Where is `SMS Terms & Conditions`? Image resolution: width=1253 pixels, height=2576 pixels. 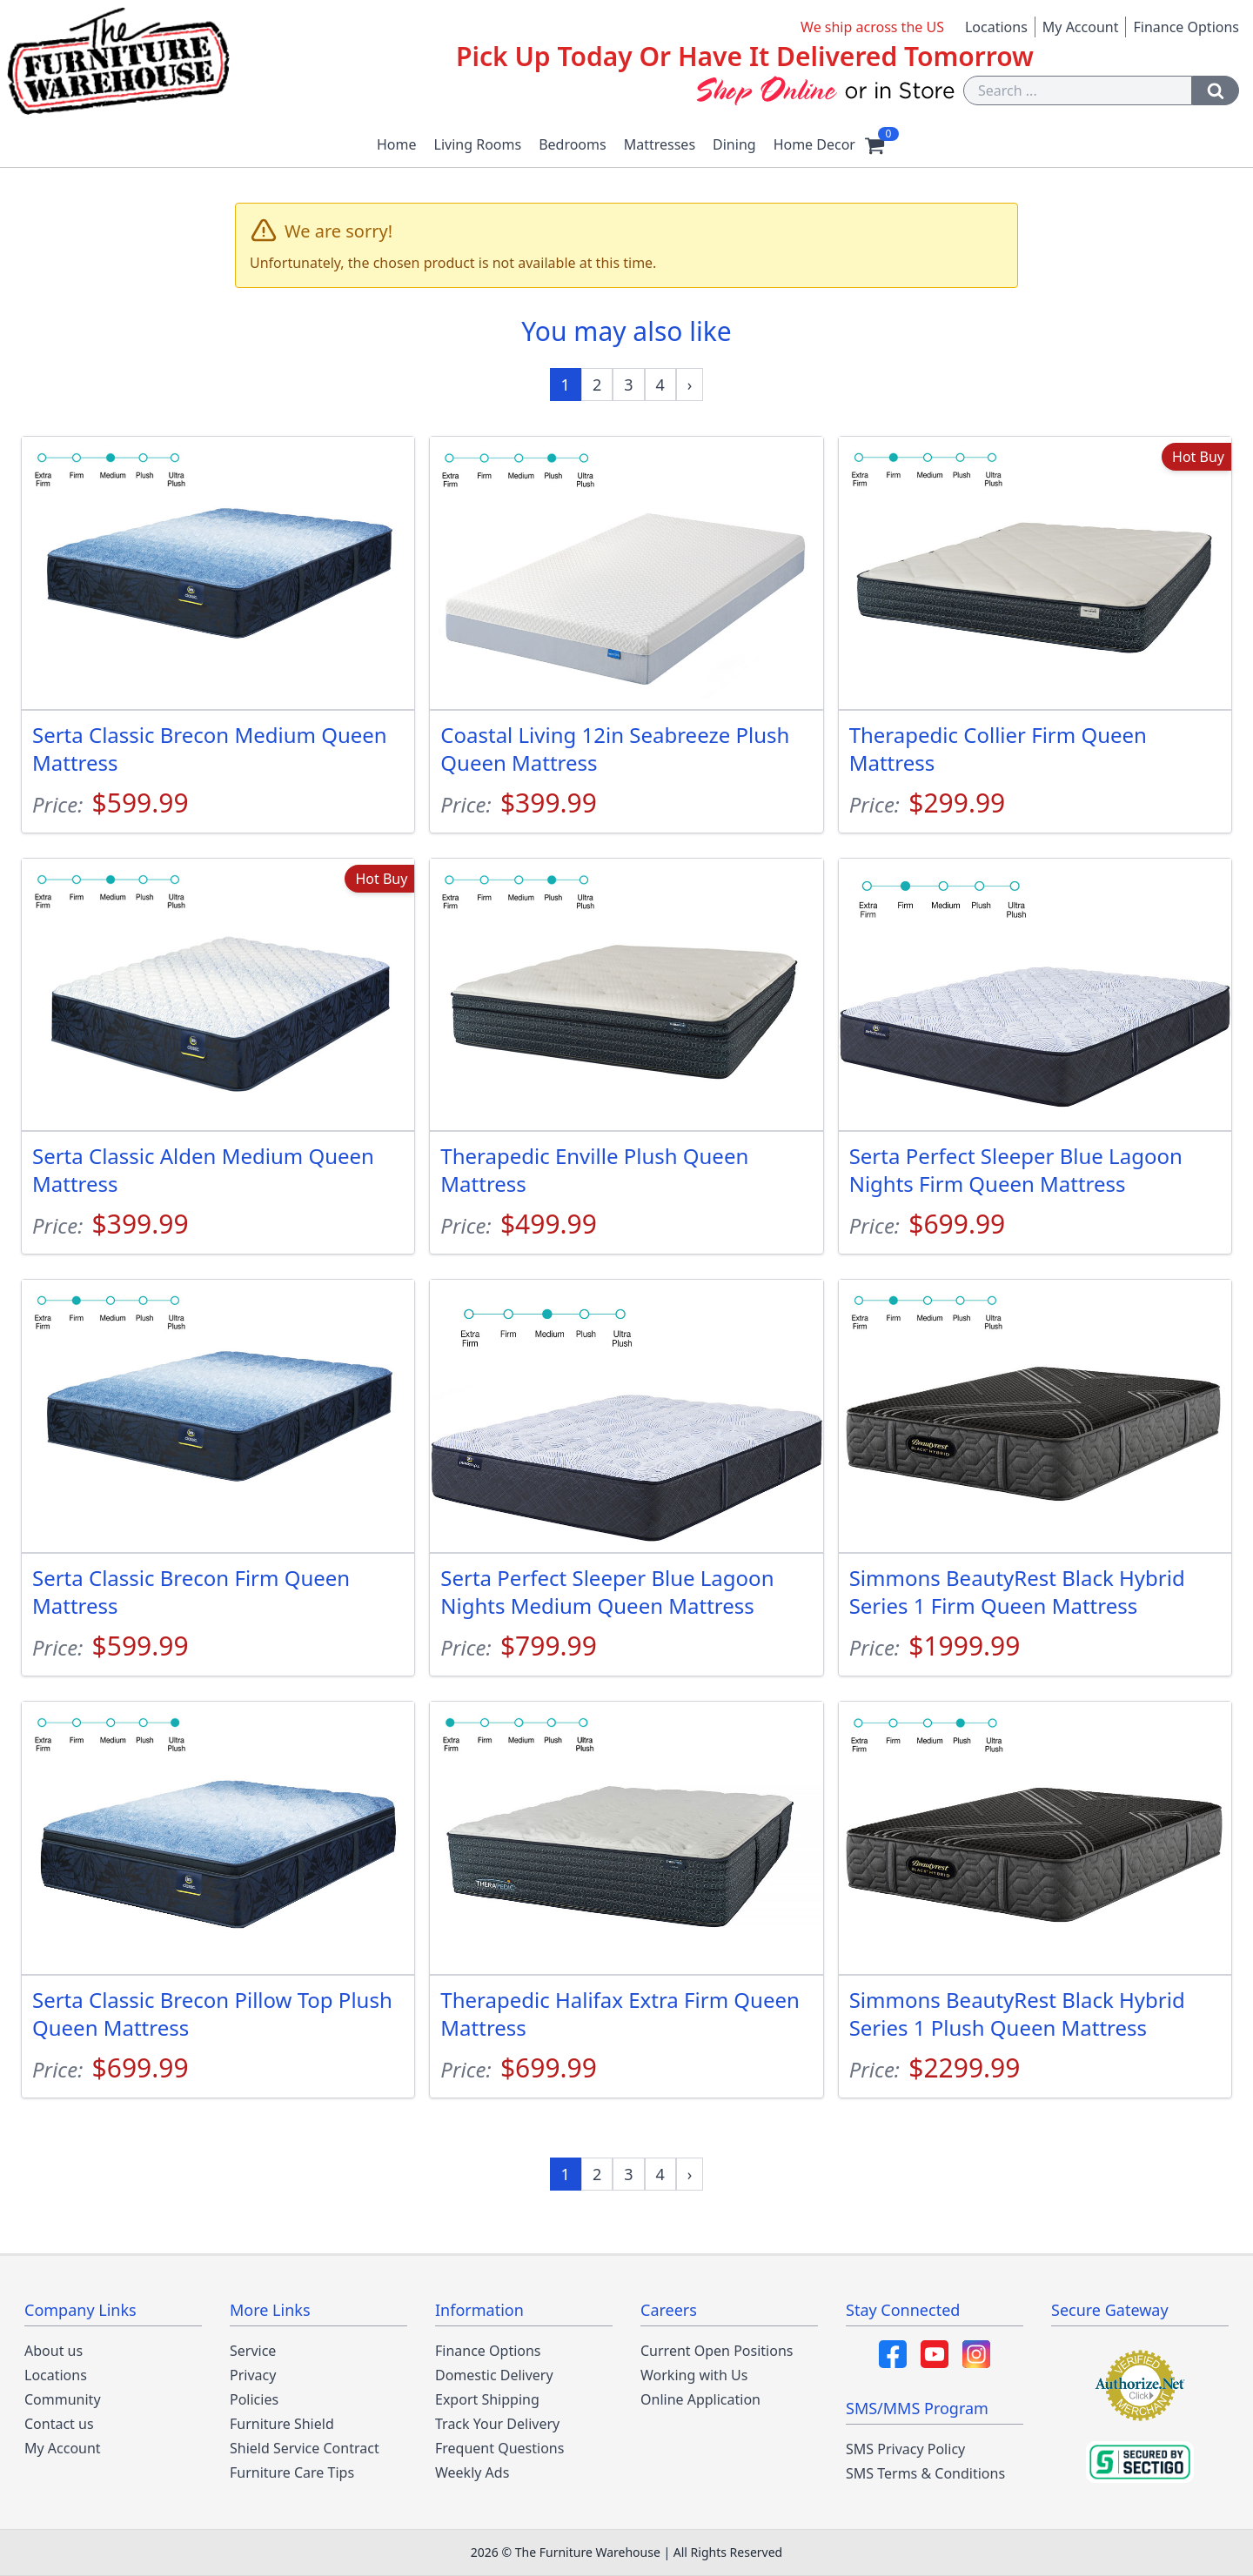 SMS Terms & Conditions is located at coordinates (925, 2473).